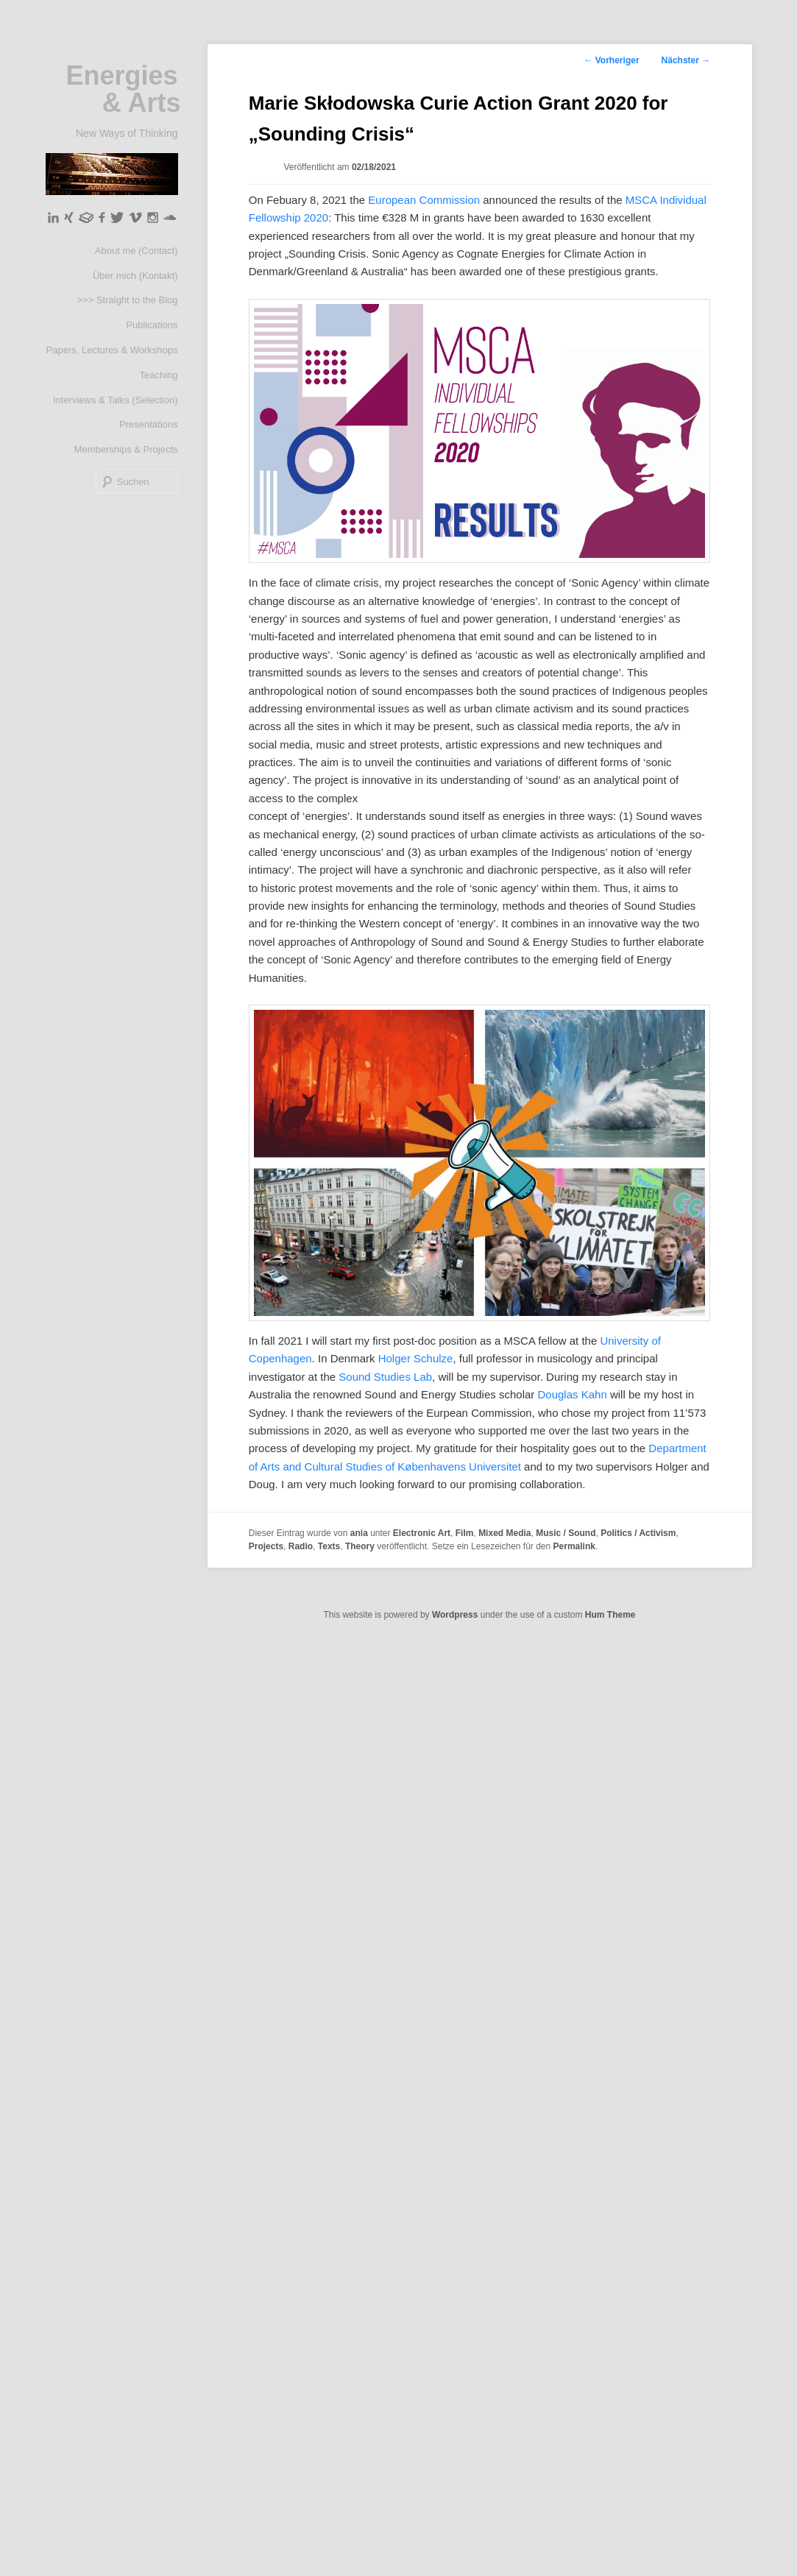 The height and width of the screenshot is (2576, 797). I want to click on Electronic Art, so click(421, 1533).